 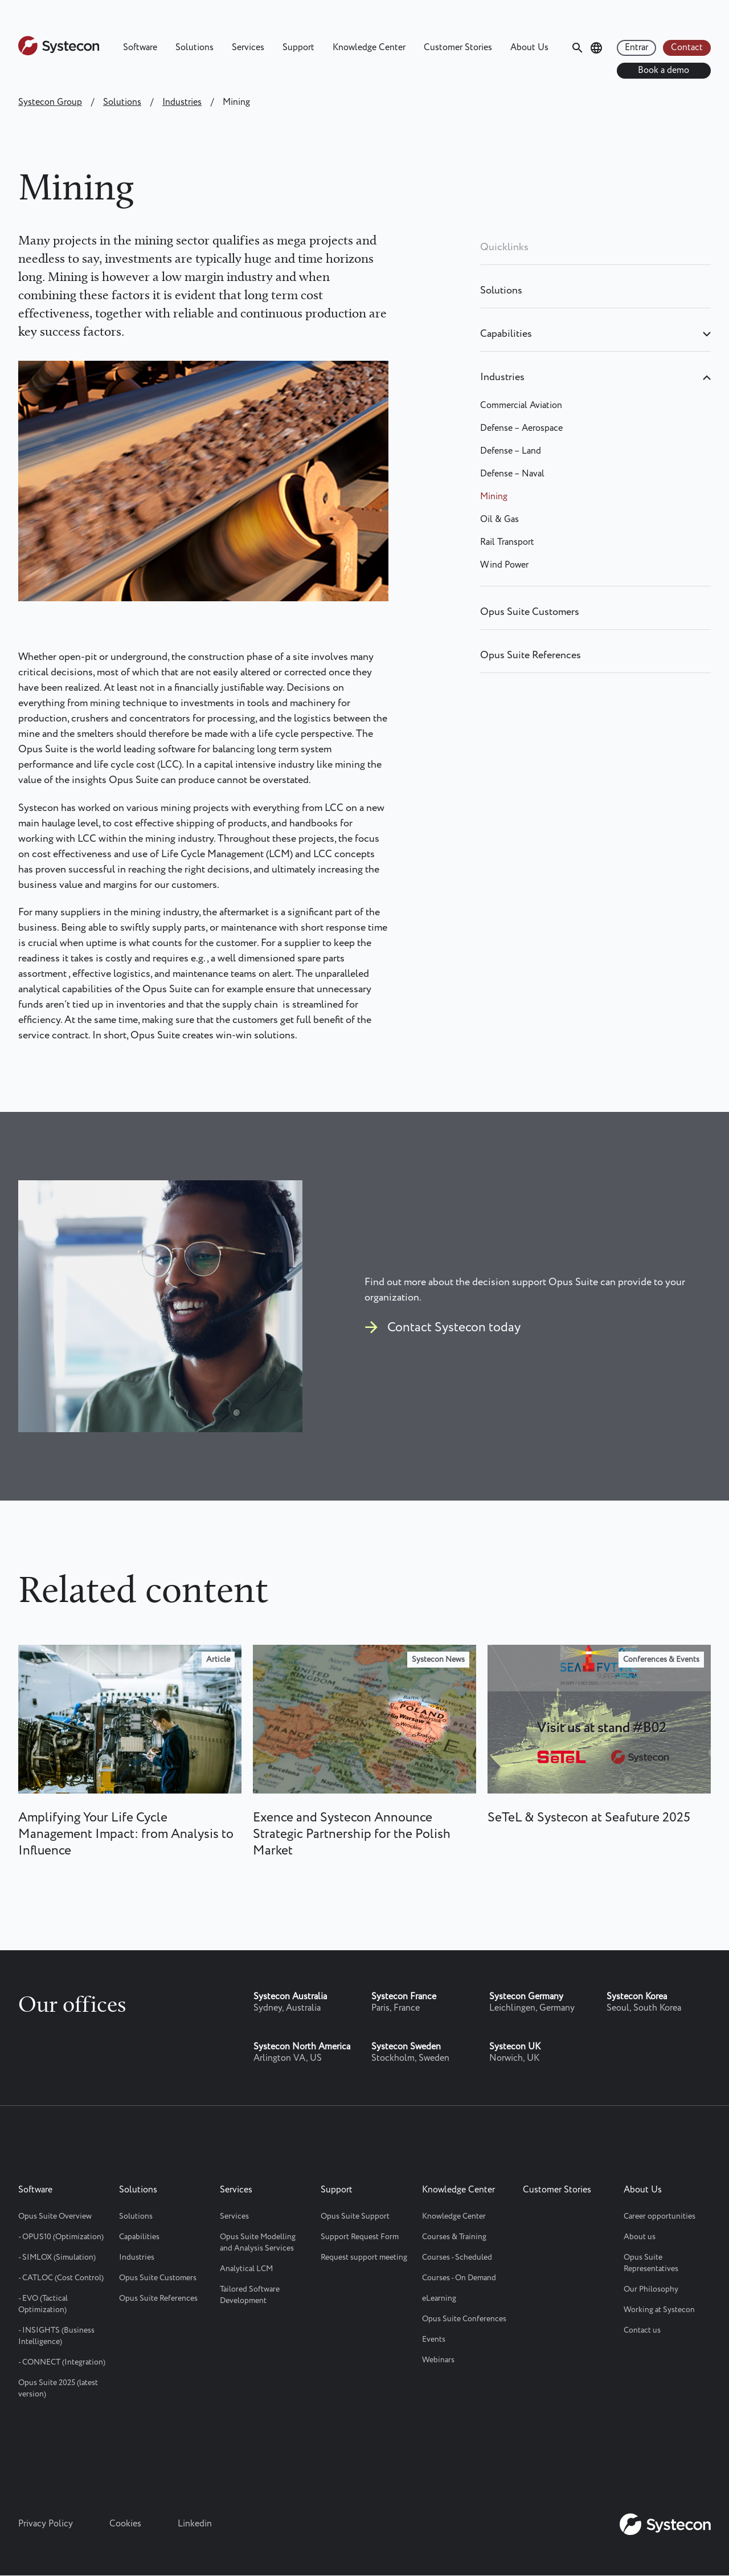 What do you see at coordinates (140, 47) in the screenshot?
I see `Software` at bounding box center [140, 47].